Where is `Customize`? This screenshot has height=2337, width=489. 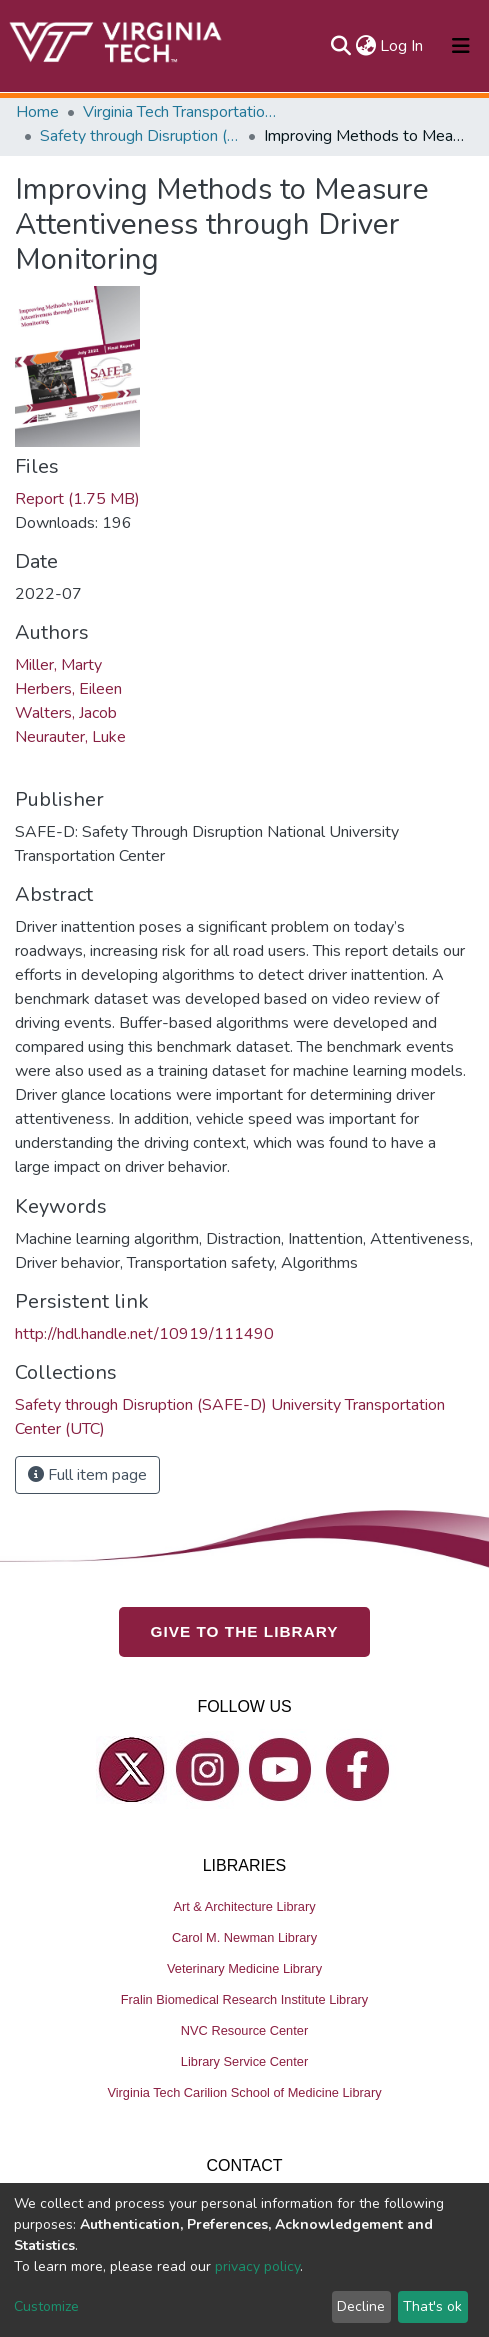 Customize is located at coordinates (46, 2306).